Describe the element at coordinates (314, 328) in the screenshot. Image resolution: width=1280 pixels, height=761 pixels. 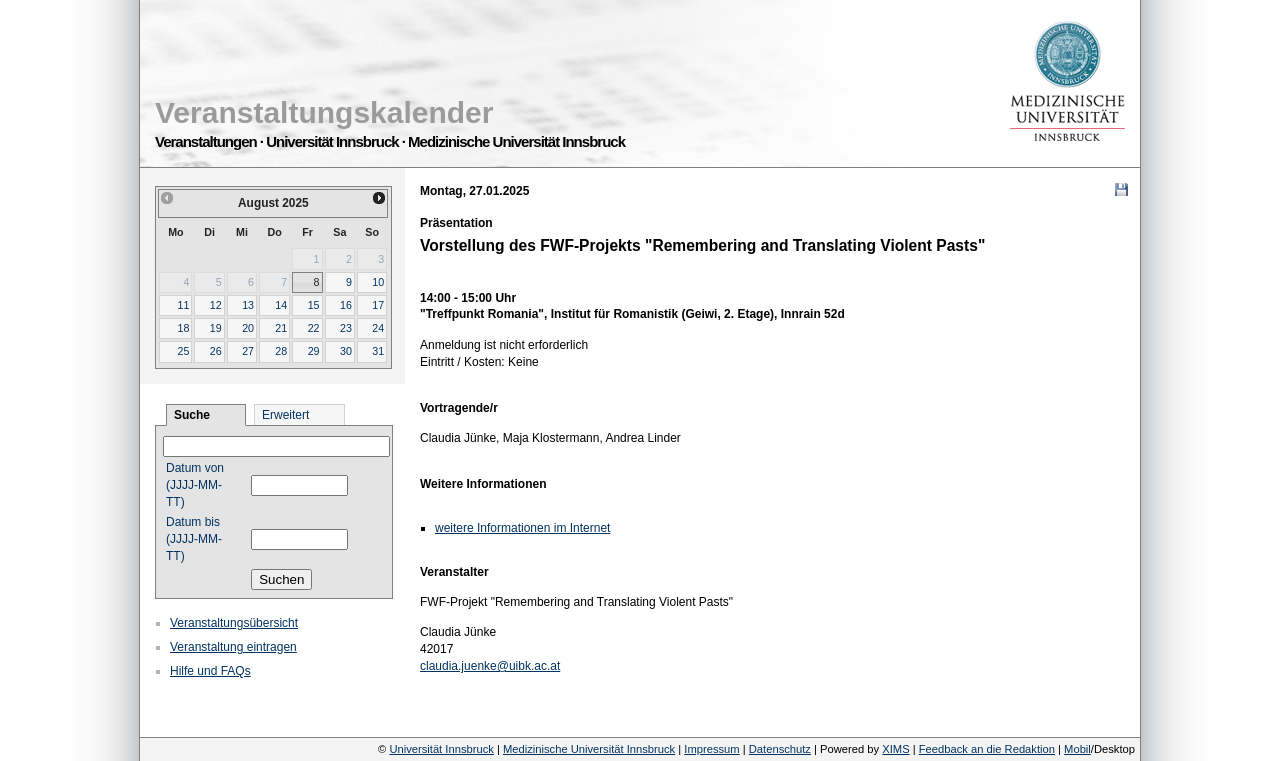
I see `22` at that location.